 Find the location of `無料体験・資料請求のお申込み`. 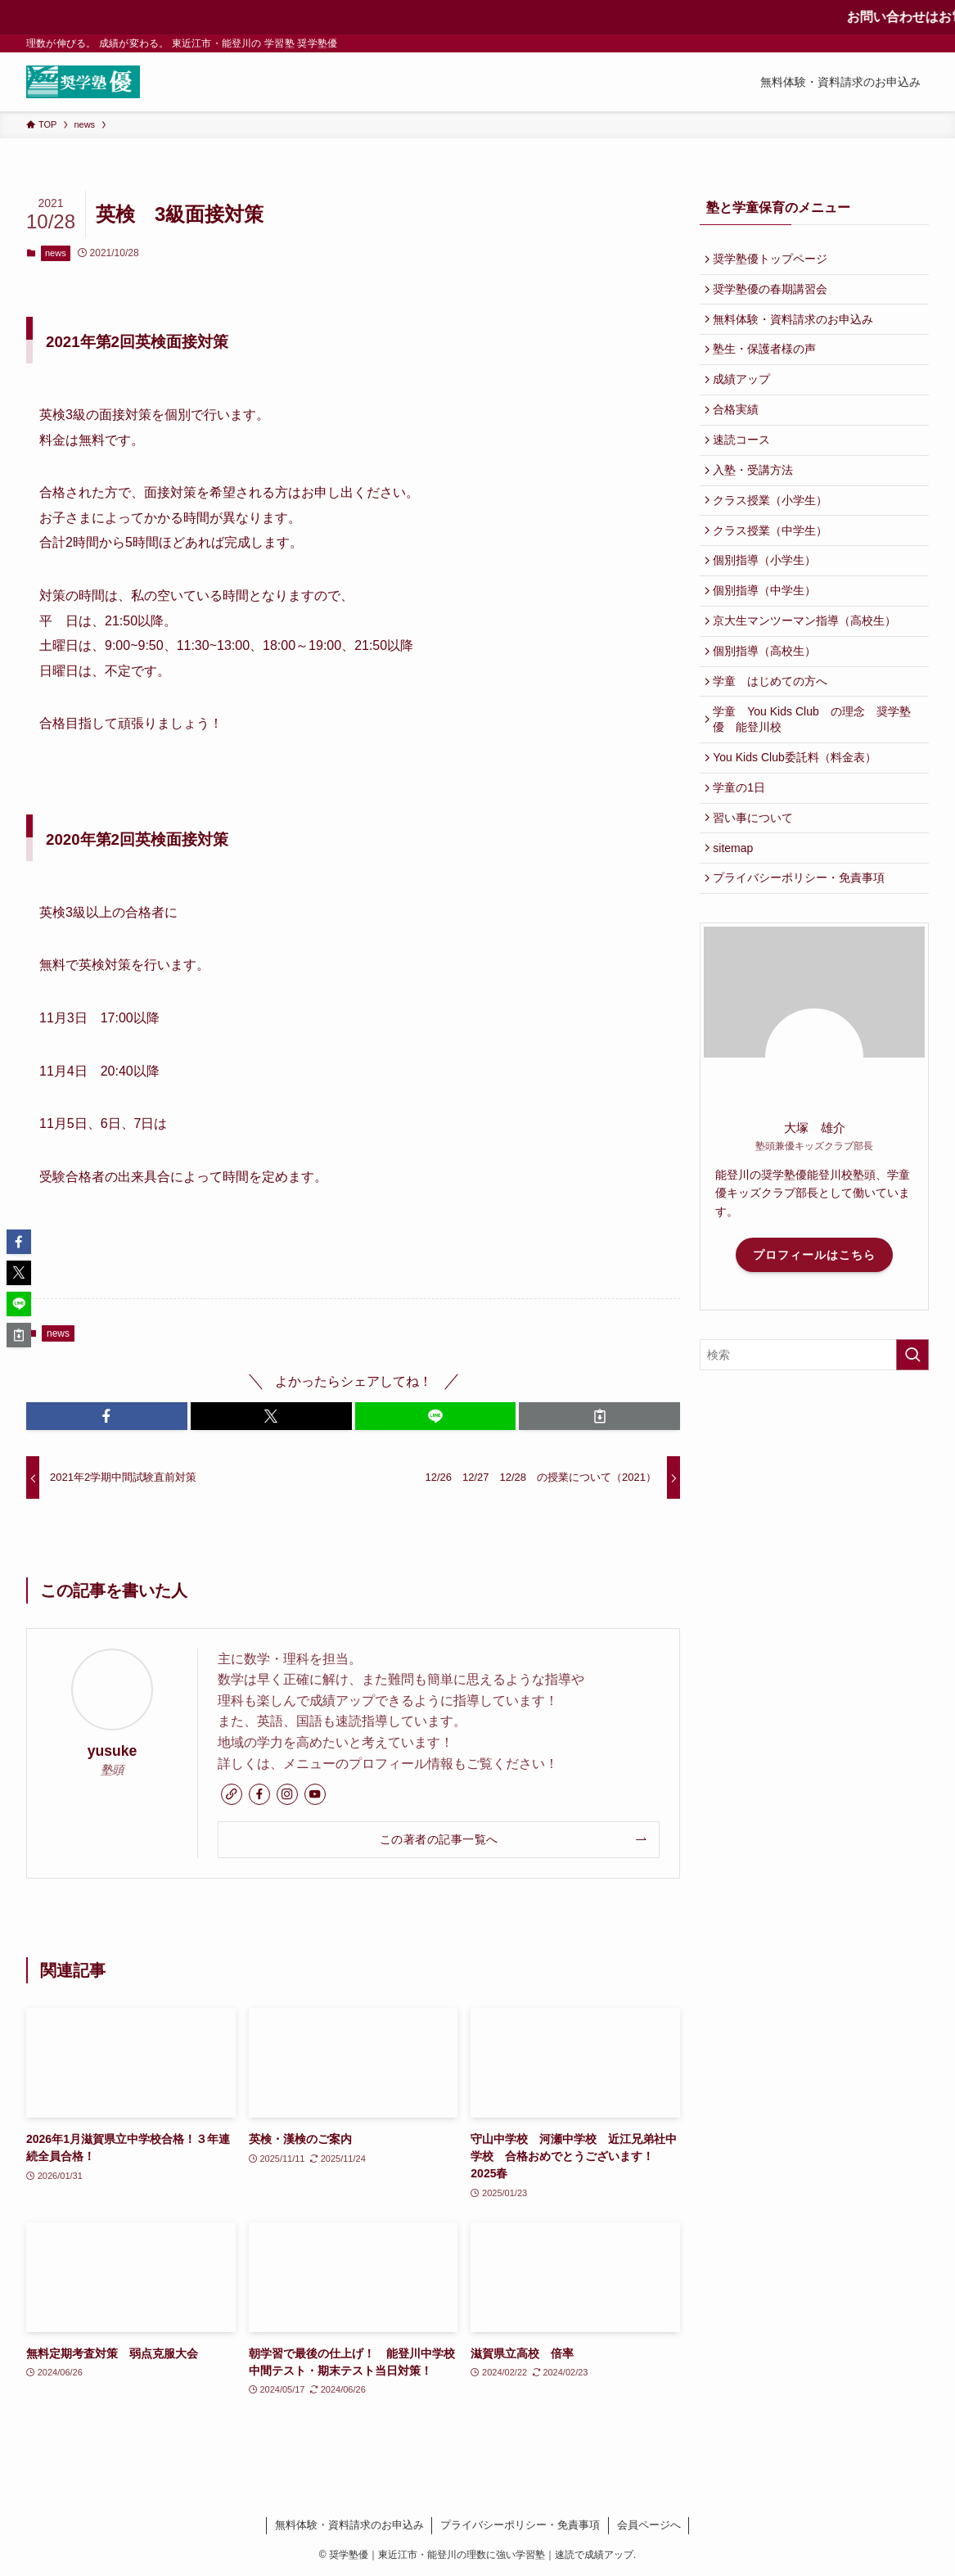

無料体験・資料請求のお申込み is located at coordinates (797, 328).